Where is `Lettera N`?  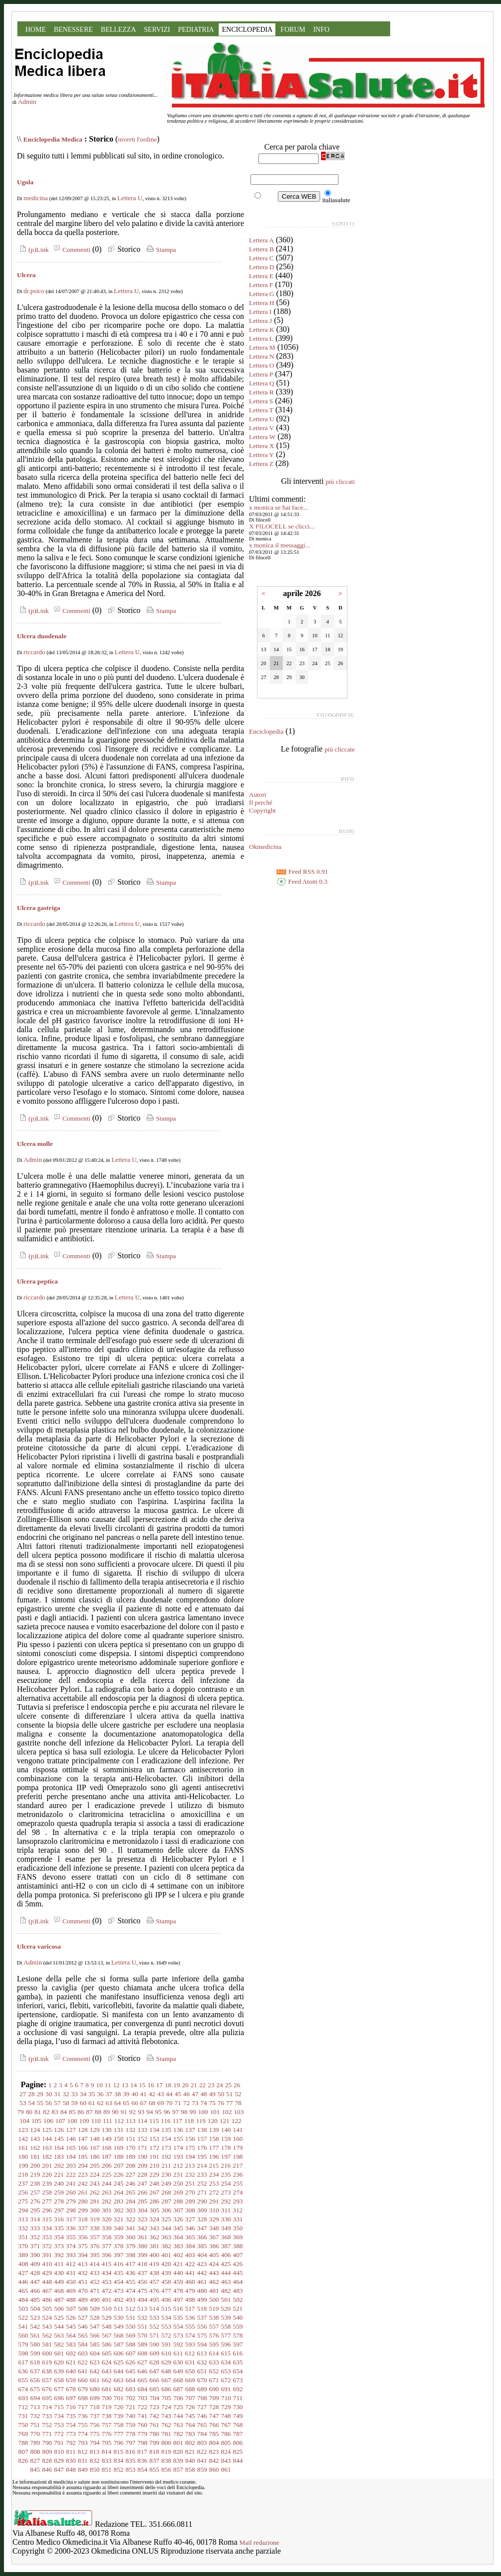
Lettera N is located at coordinates (261, 356).